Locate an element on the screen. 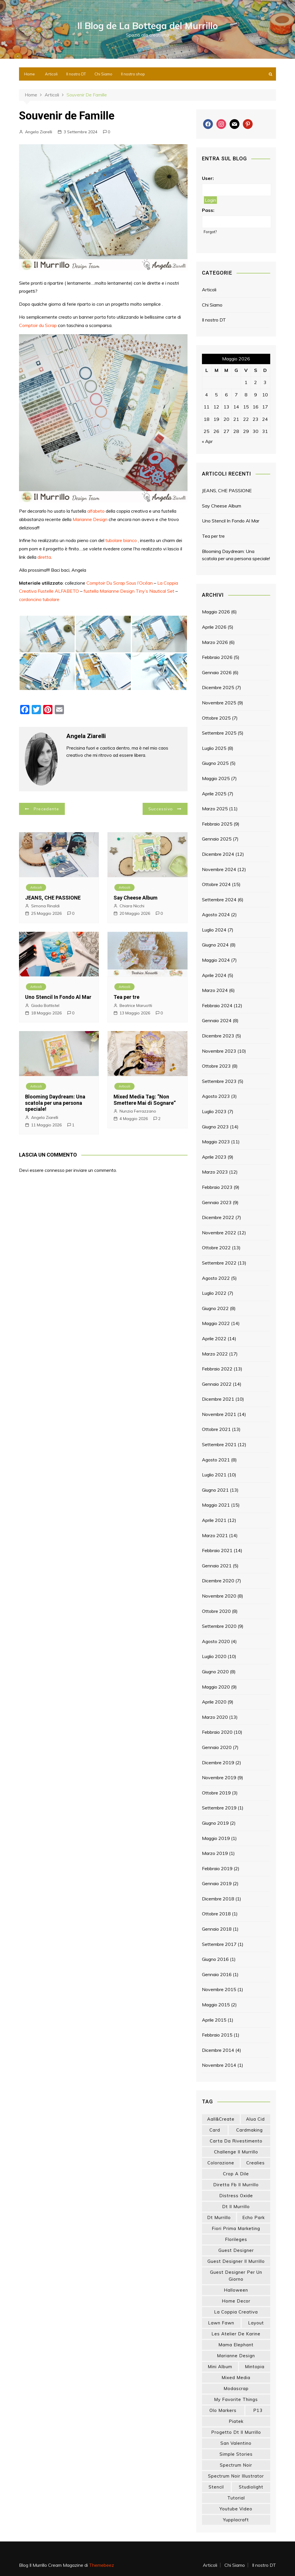  Ottobre 2020 is located at coordinates (216, 1611).